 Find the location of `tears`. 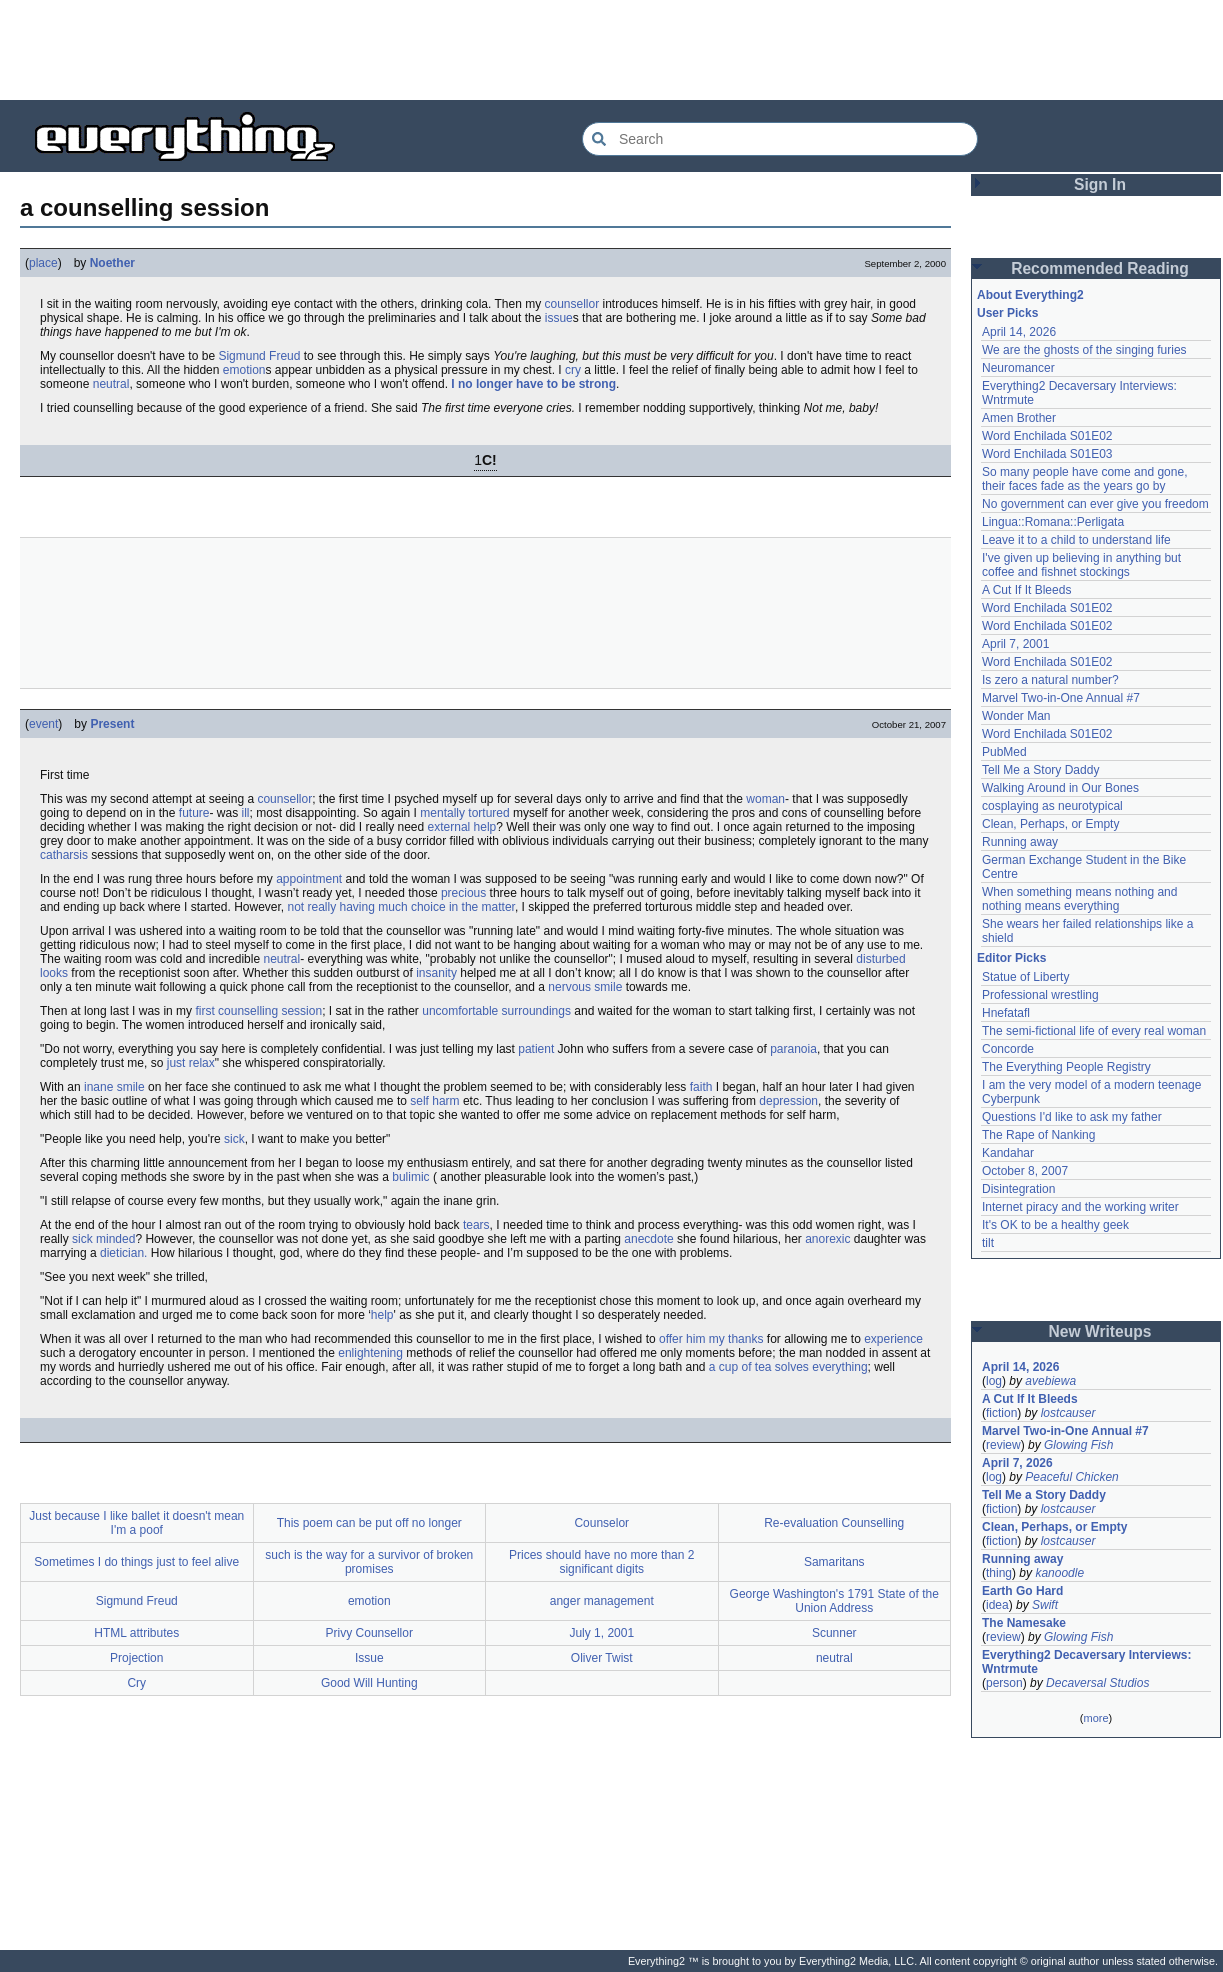

tears is located at coordinates (476, 1225).